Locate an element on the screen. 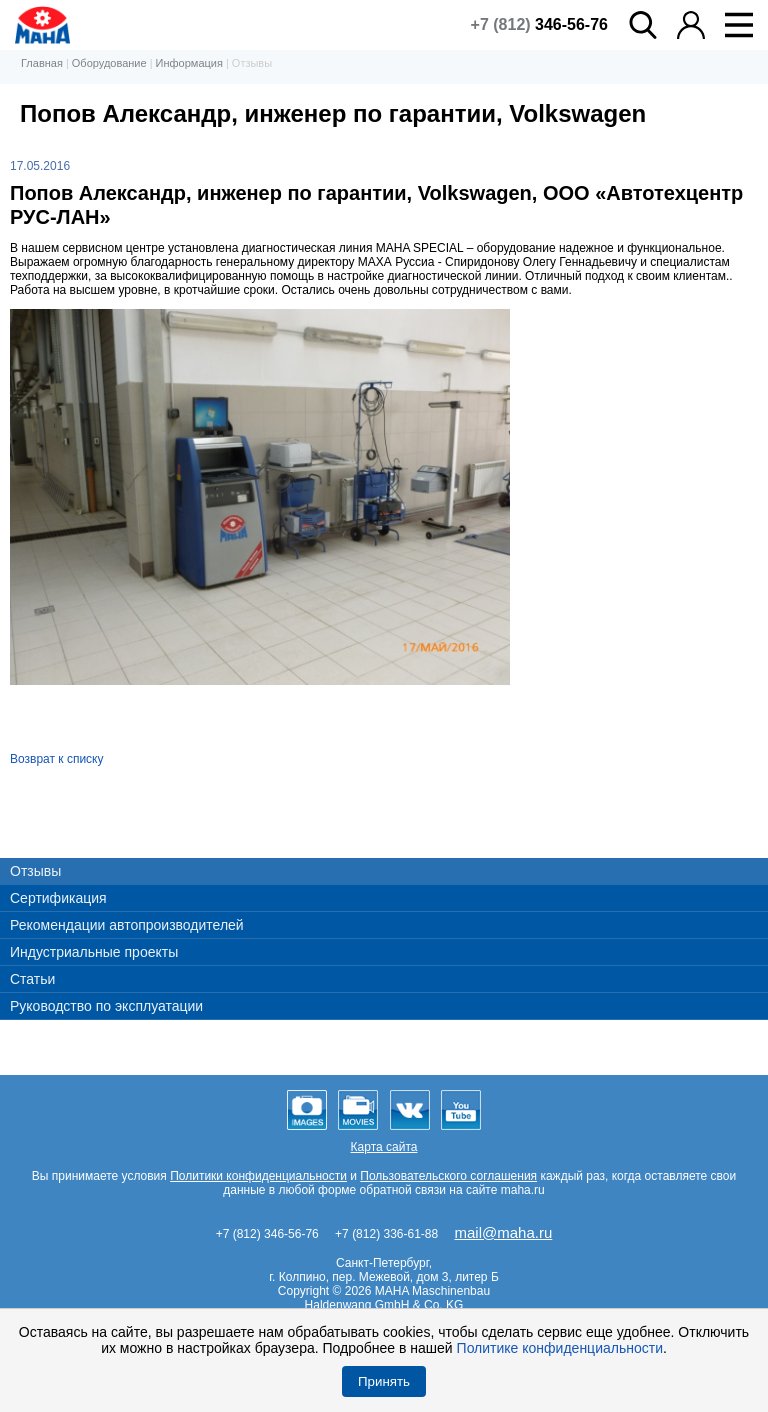  Индустриальные проекты is located at coordinates (94, 952).